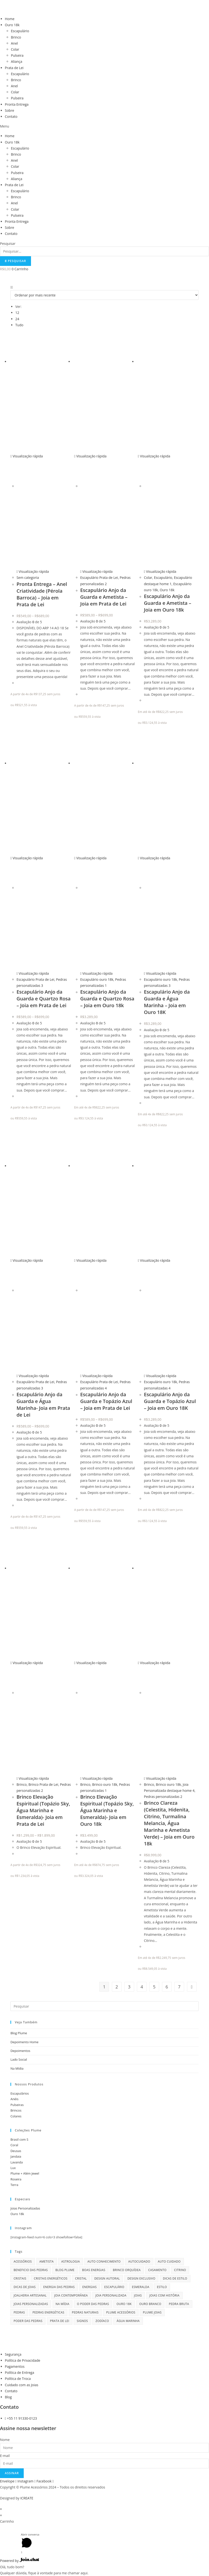 The image size is (209, 2576). What do you see at coordinates (154, 456) in the screenshot?
I see `Visualização rápida [Visualização rápida do produto Escapulário Anjo da Guarda e Ametista - Joia em Ouro 18k]` at bounding box center [154, 456].